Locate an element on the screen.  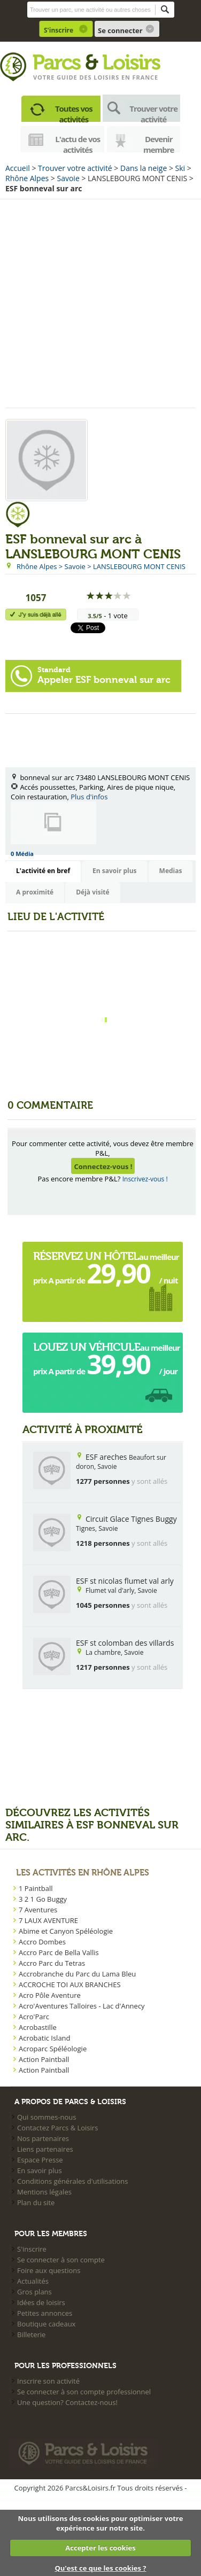
Devenir membre is located at coordinates (158, 143).